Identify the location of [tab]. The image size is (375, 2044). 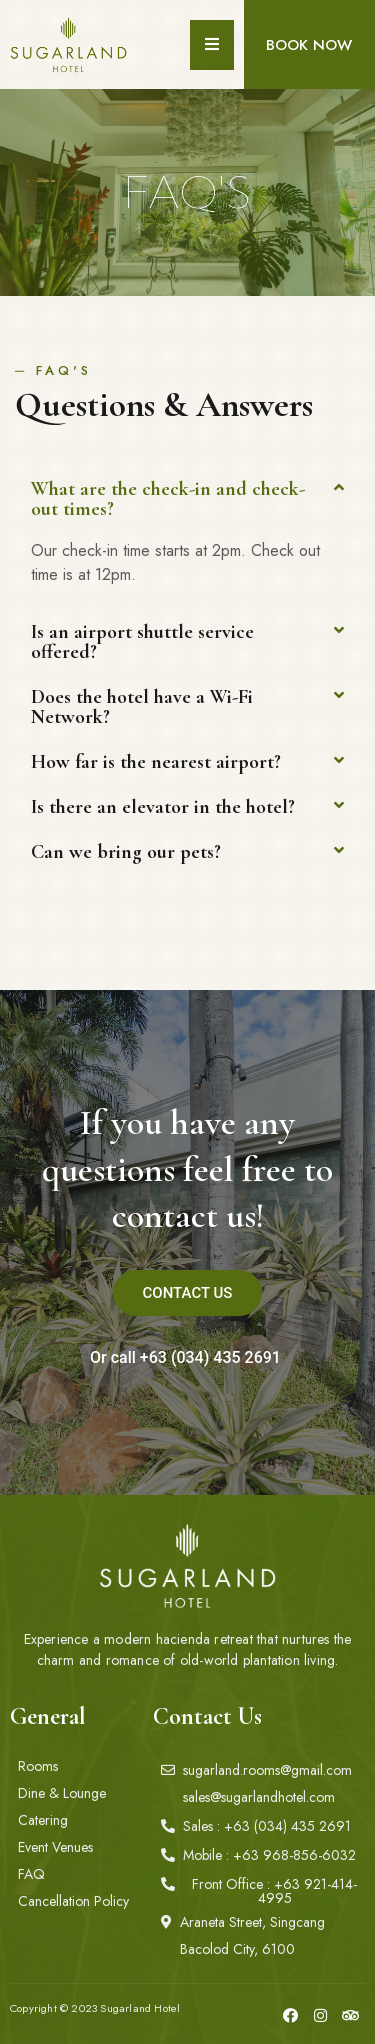
(187, 499).